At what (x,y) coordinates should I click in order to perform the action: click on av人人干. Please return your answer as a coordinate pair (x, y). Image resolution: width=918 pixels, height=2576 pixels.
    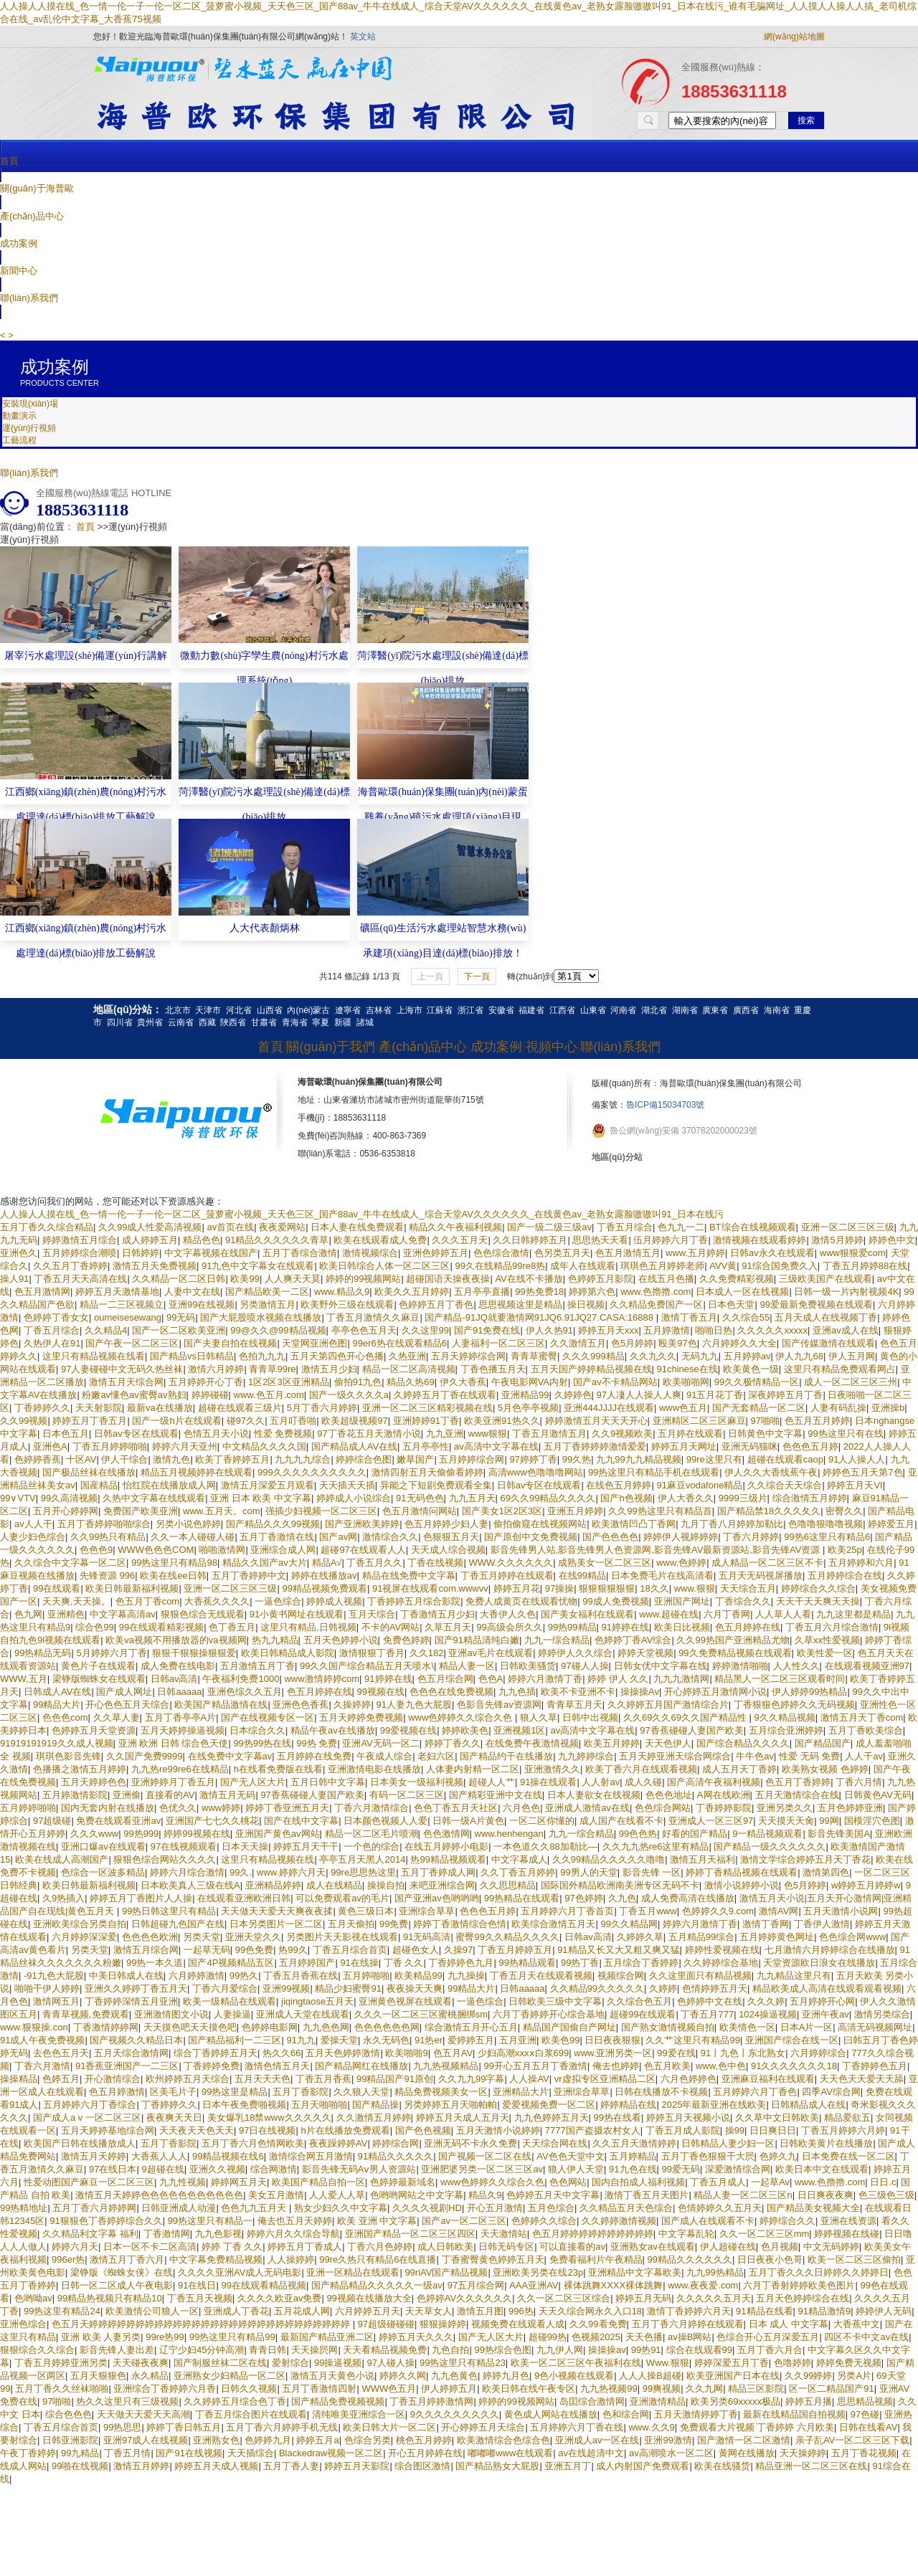
    Looking at the image, I should click on (33, 1523).